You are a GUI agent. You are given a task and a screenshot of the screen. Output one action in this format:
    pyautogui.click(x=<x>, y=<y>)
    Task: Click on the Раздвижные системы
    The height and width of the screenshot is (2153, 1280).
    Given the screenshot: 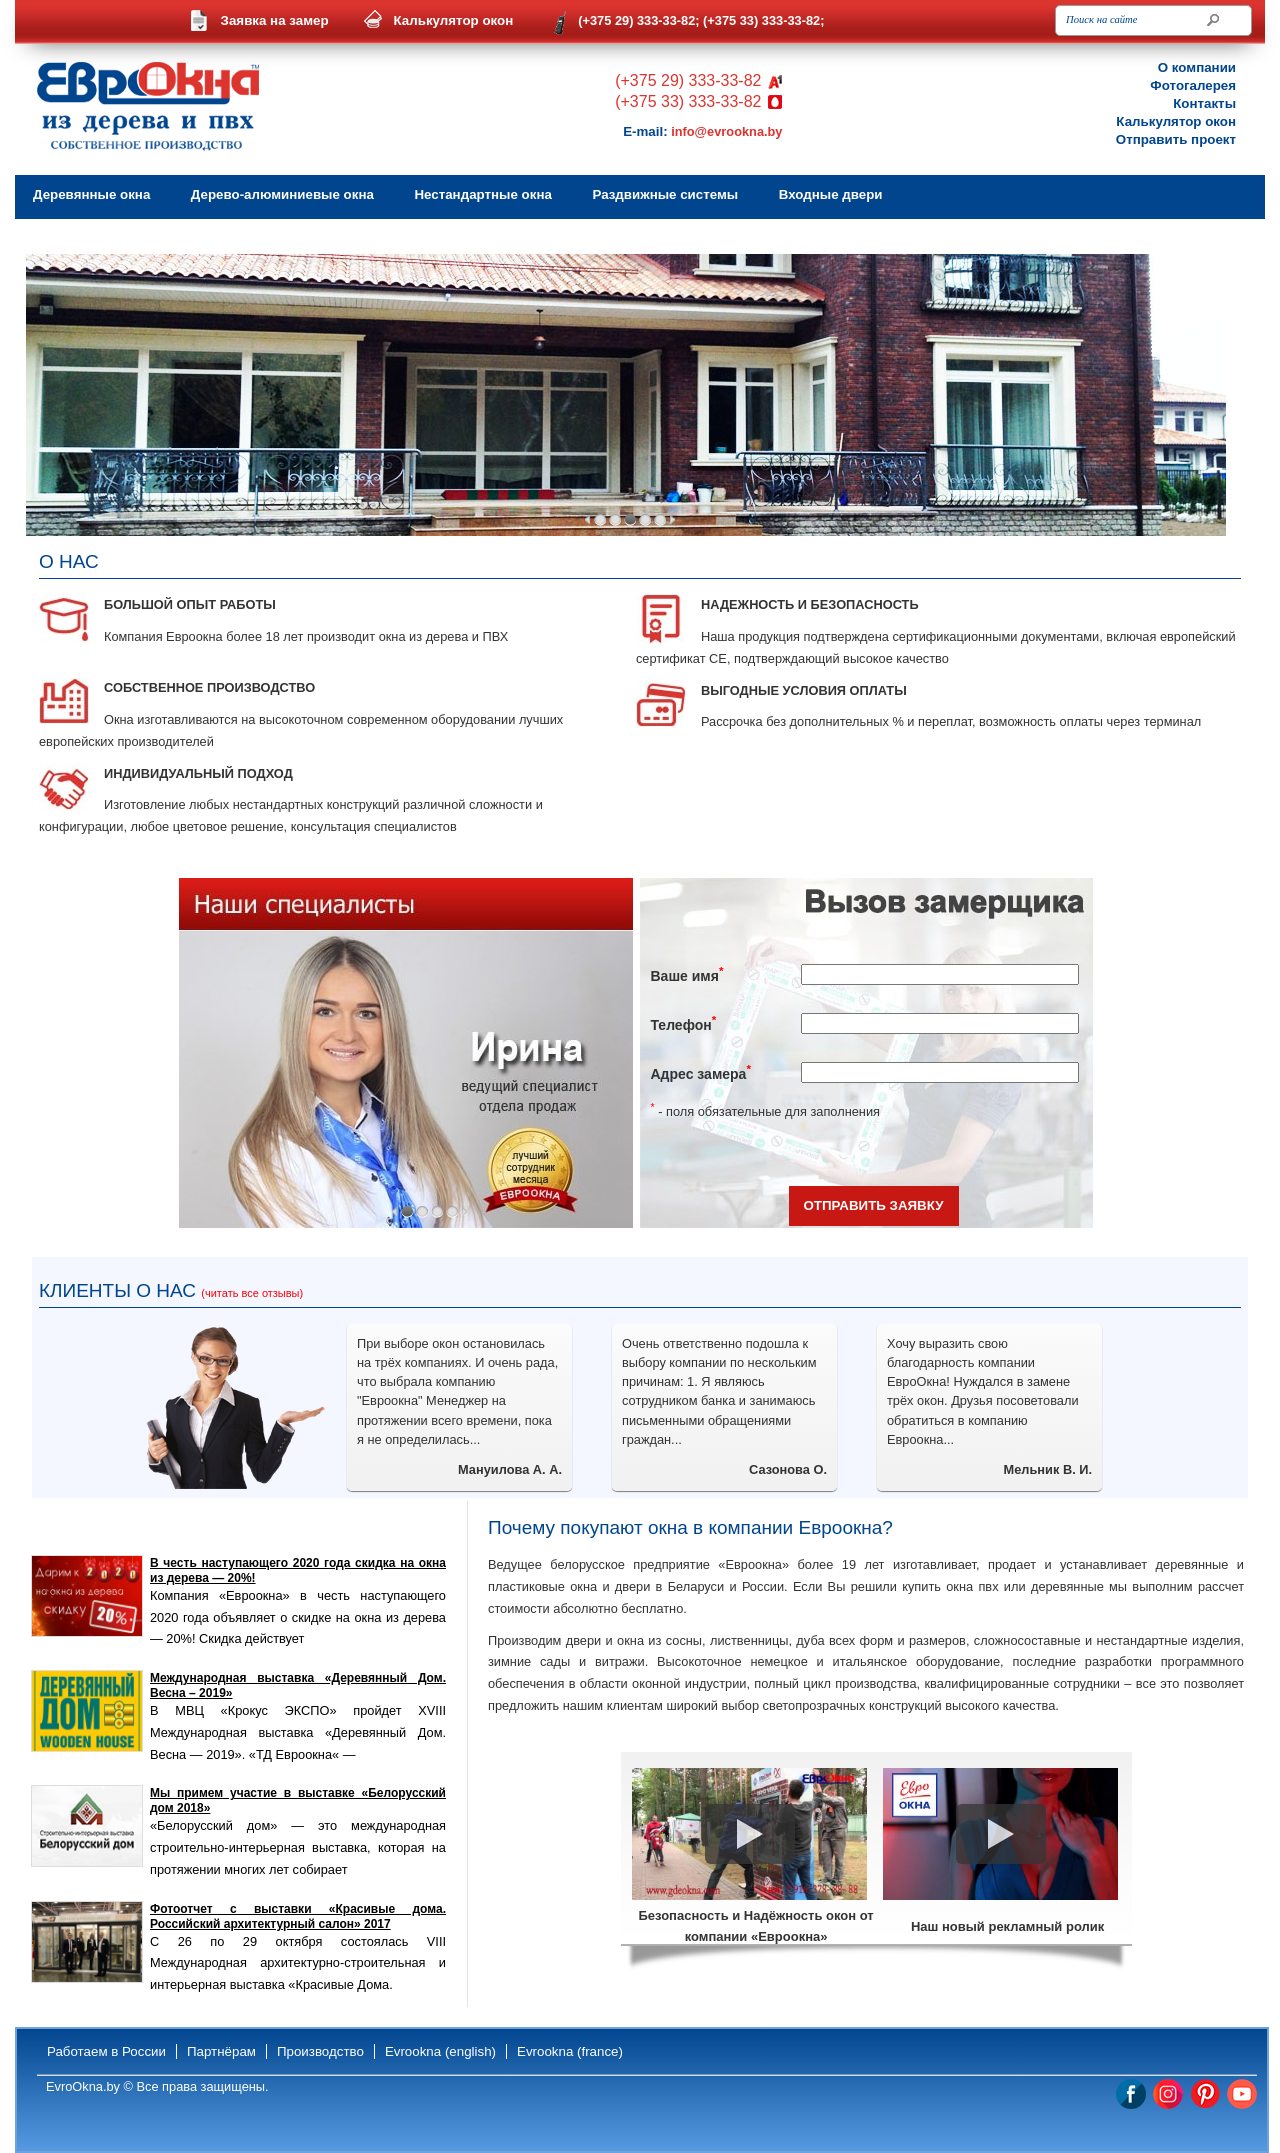 What is the action you would take?
    pyautogui.click(x=665, y=194)
    